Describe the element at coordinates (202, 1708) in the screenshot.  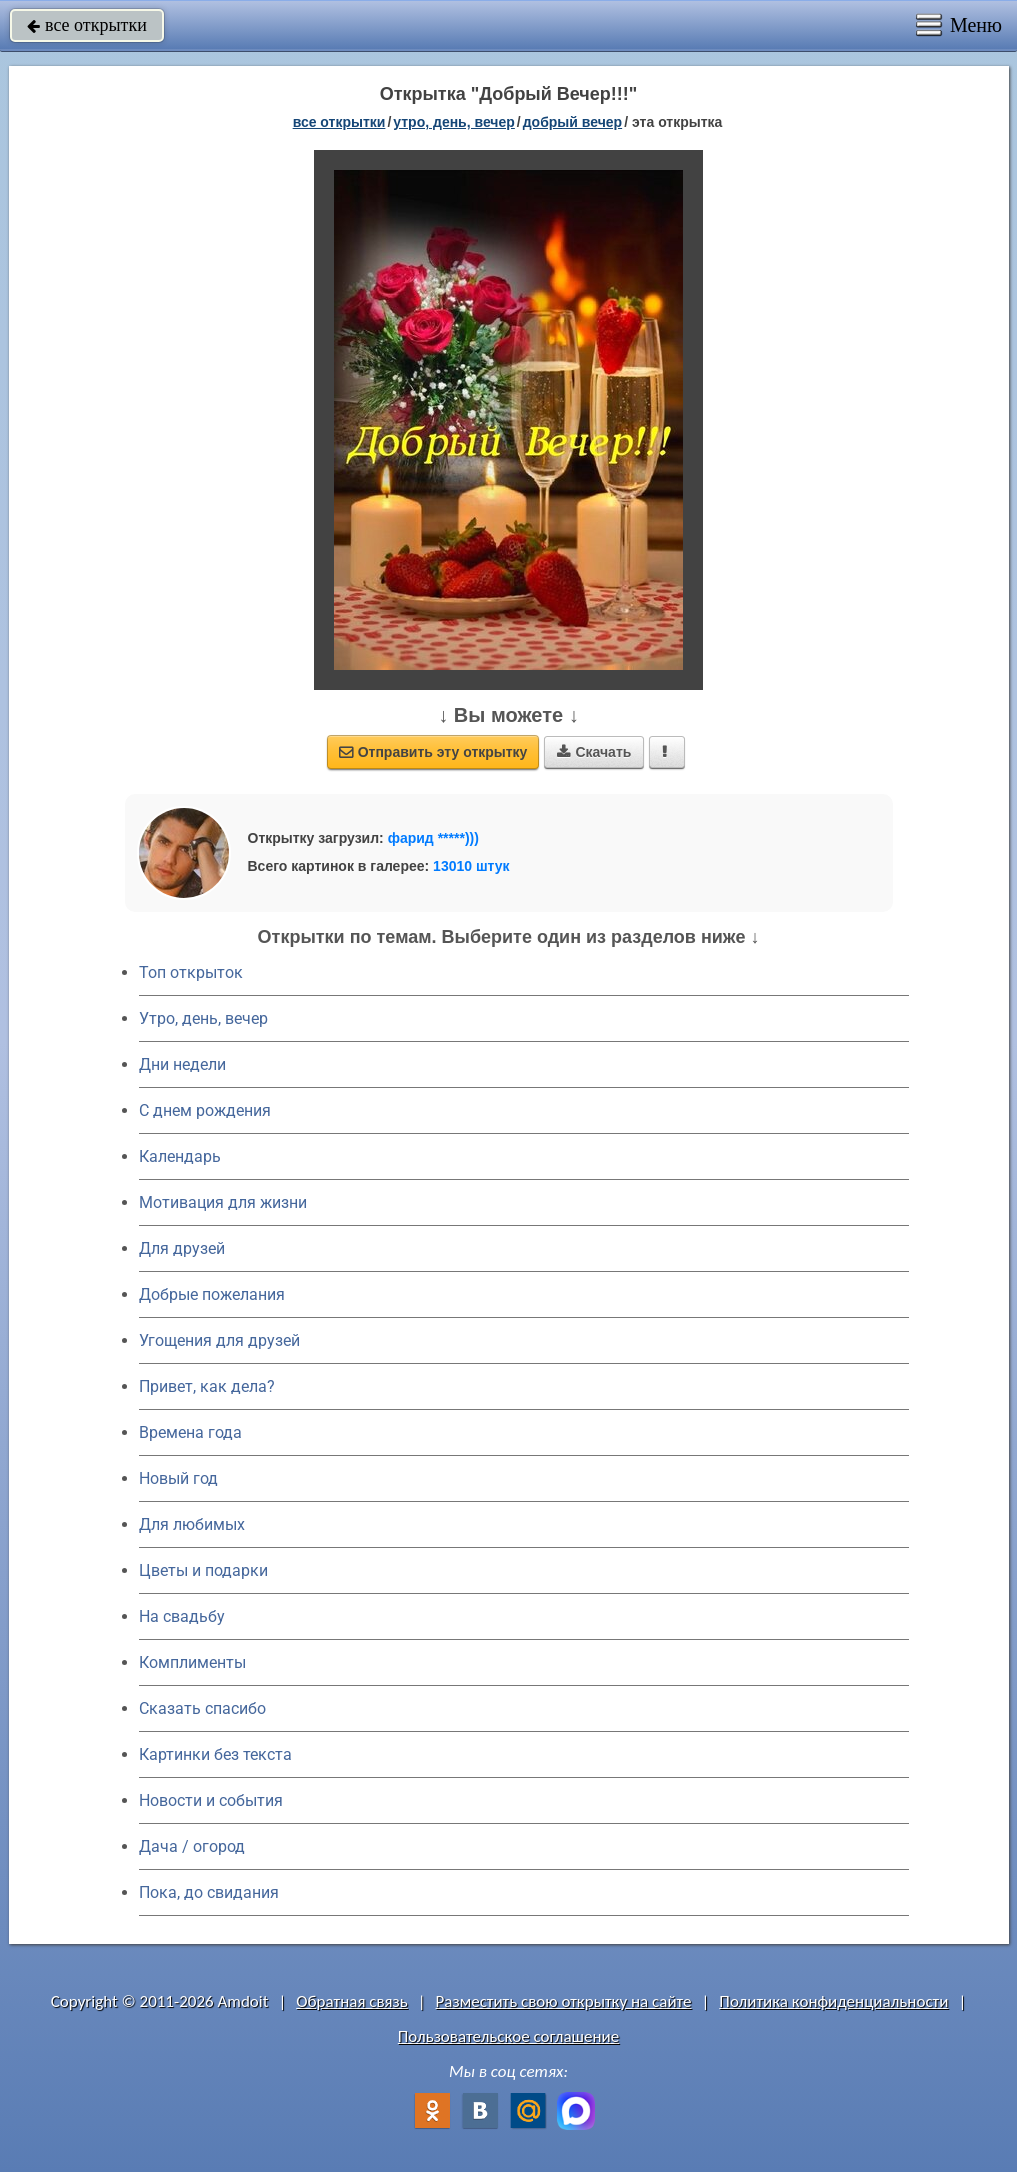
I see `Сказать спасибо` at that location.